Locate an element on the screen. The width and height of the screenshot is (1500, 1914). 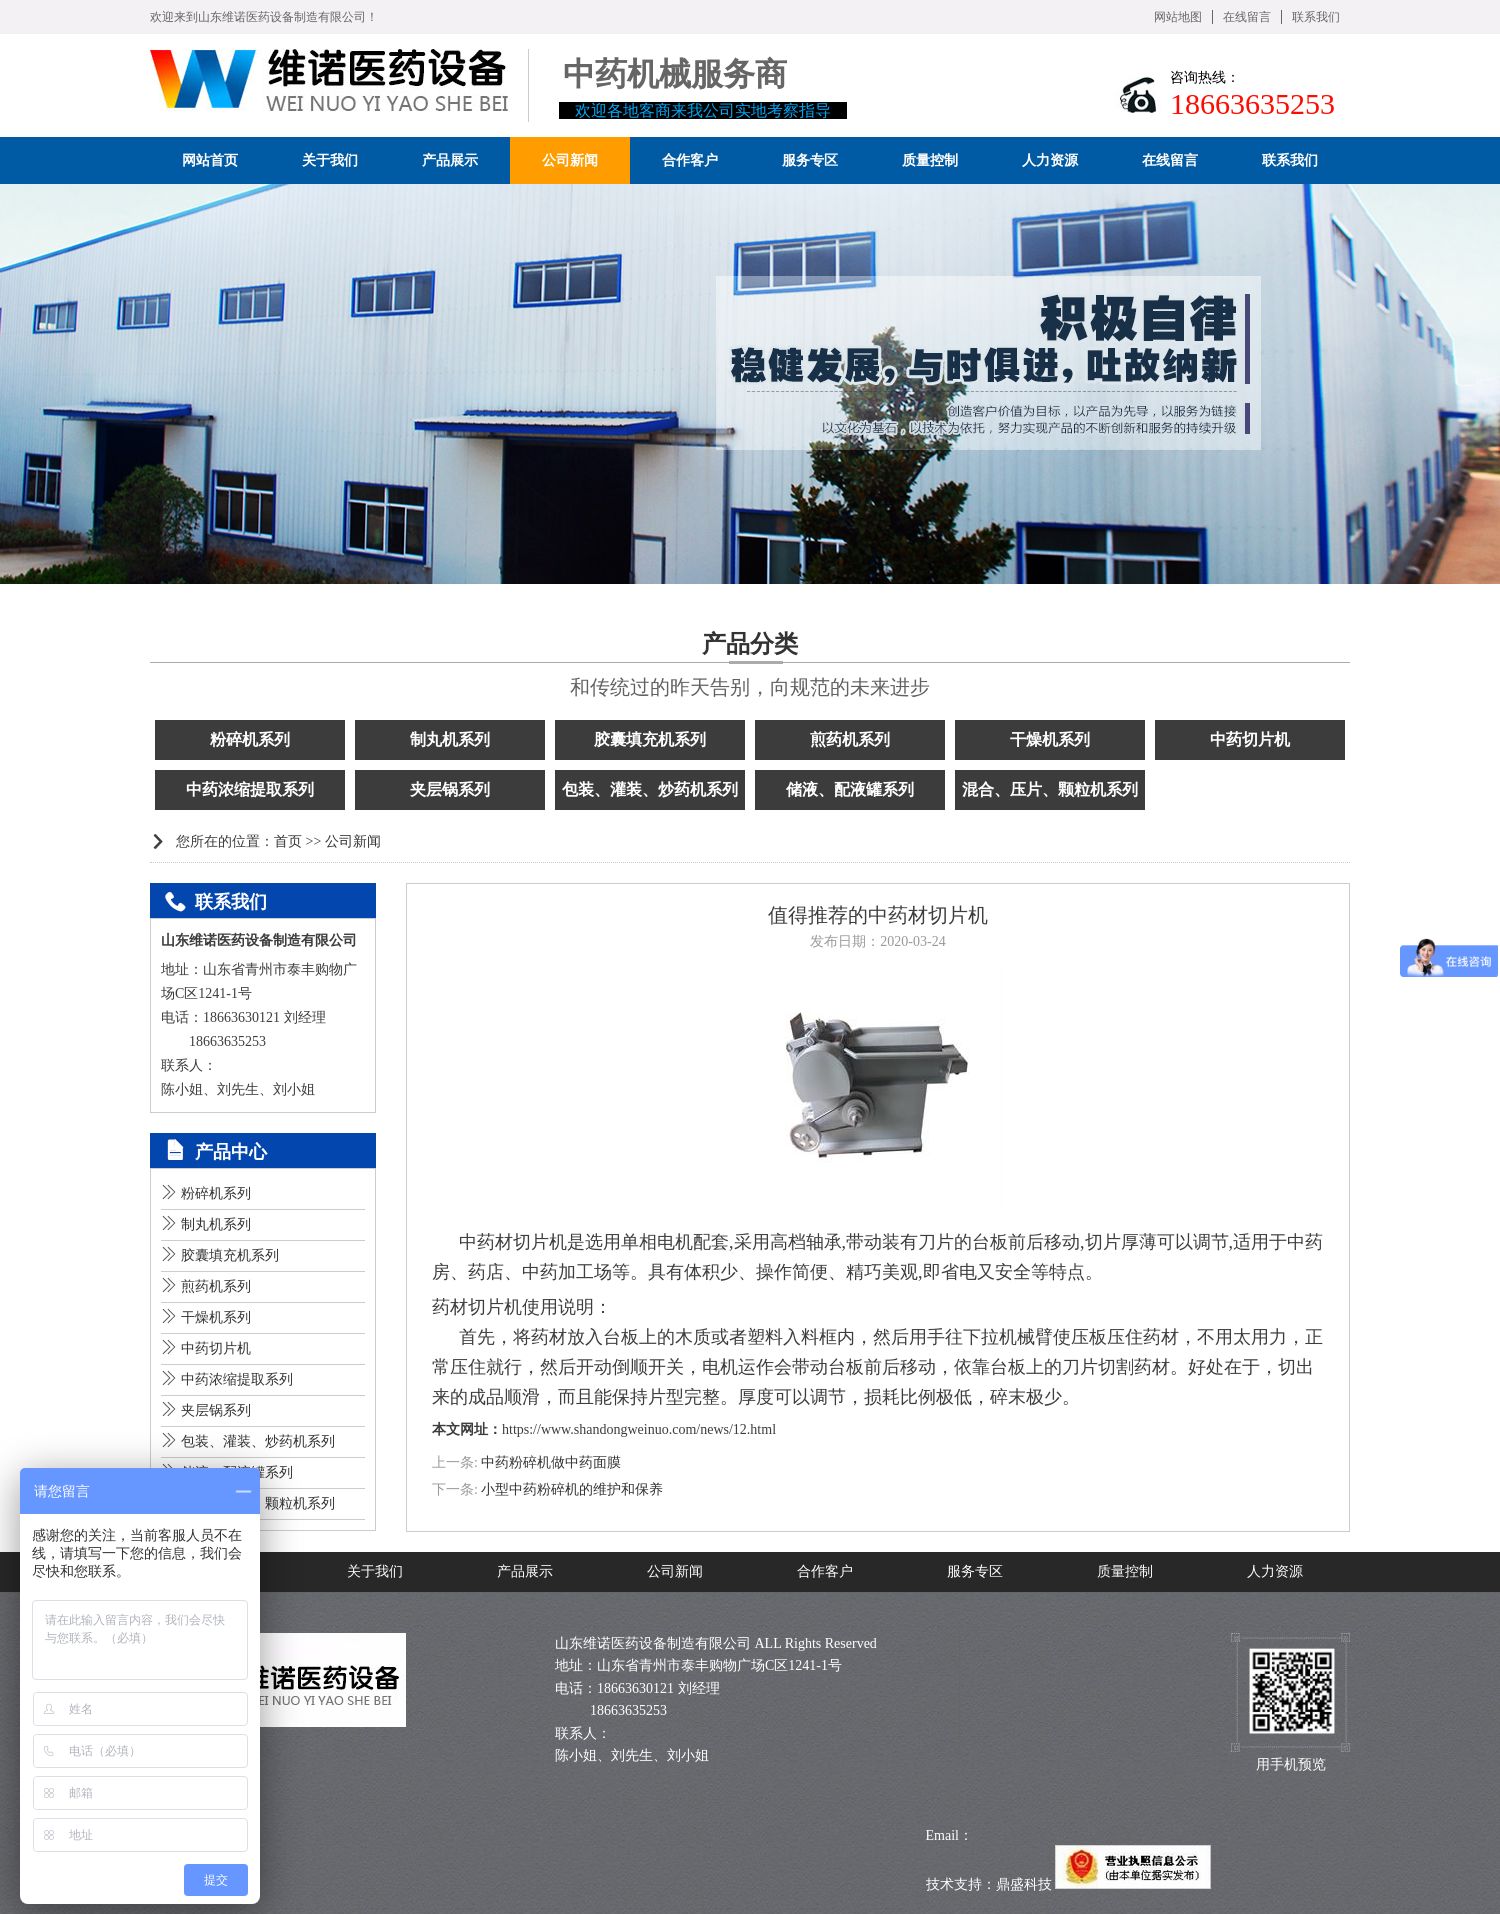
公司新闻 is located at coordinates (353, 841).